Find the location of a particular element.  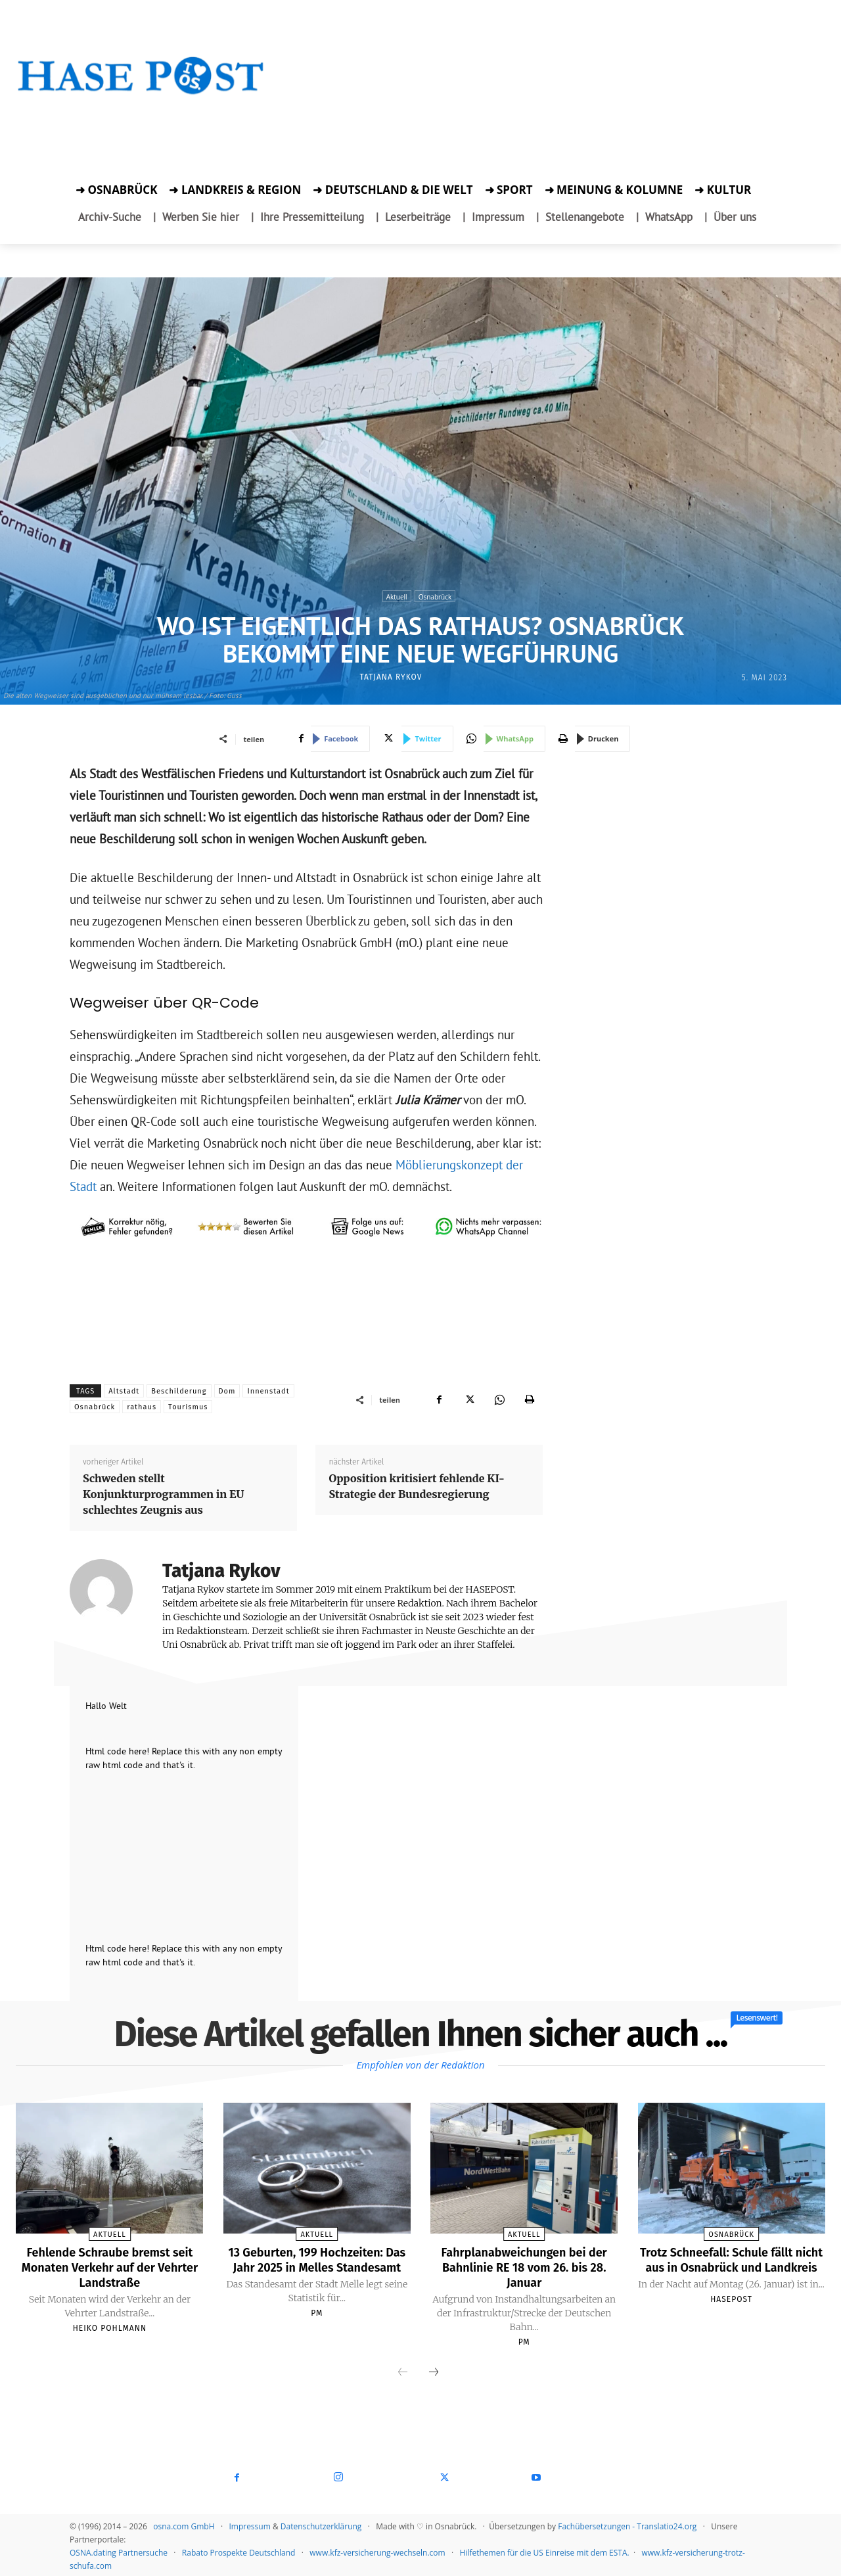

[Zur Aktion] is located at coordinates (141, 114).